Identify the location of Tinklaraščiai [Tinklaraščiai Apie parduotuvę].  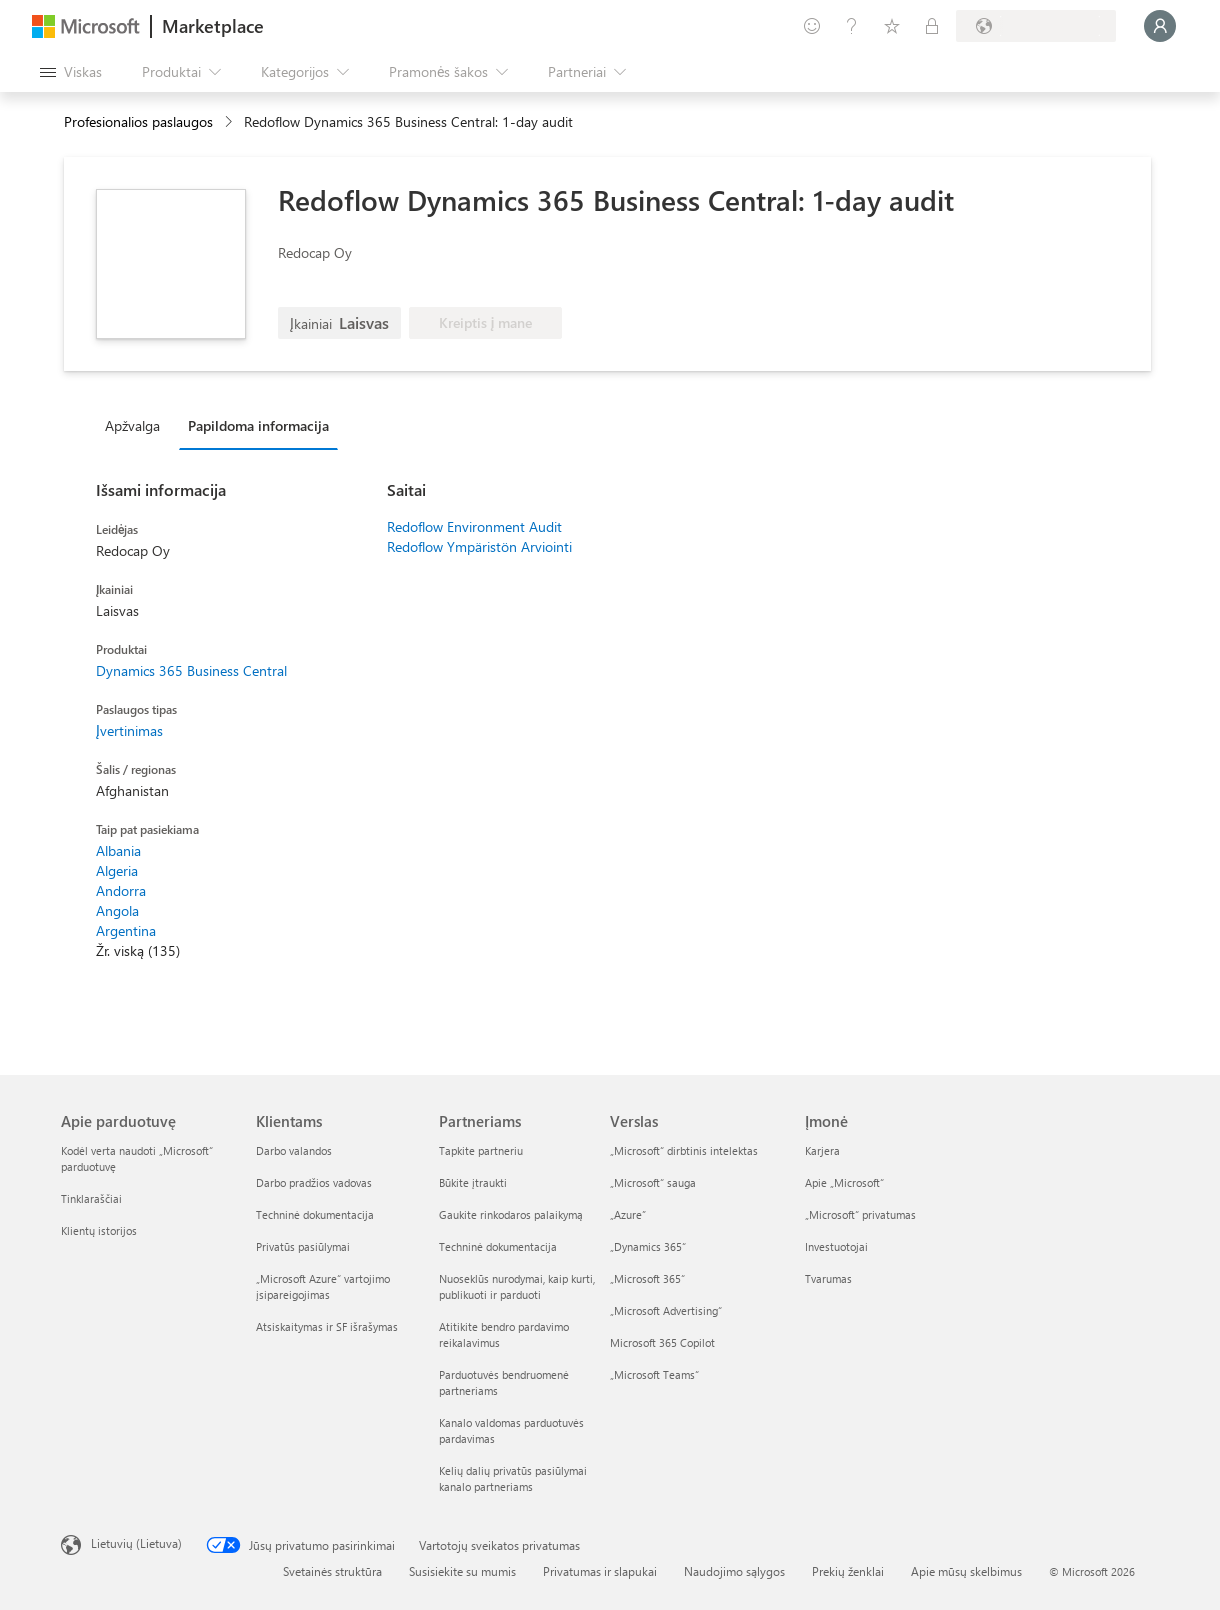
(91, 1198).